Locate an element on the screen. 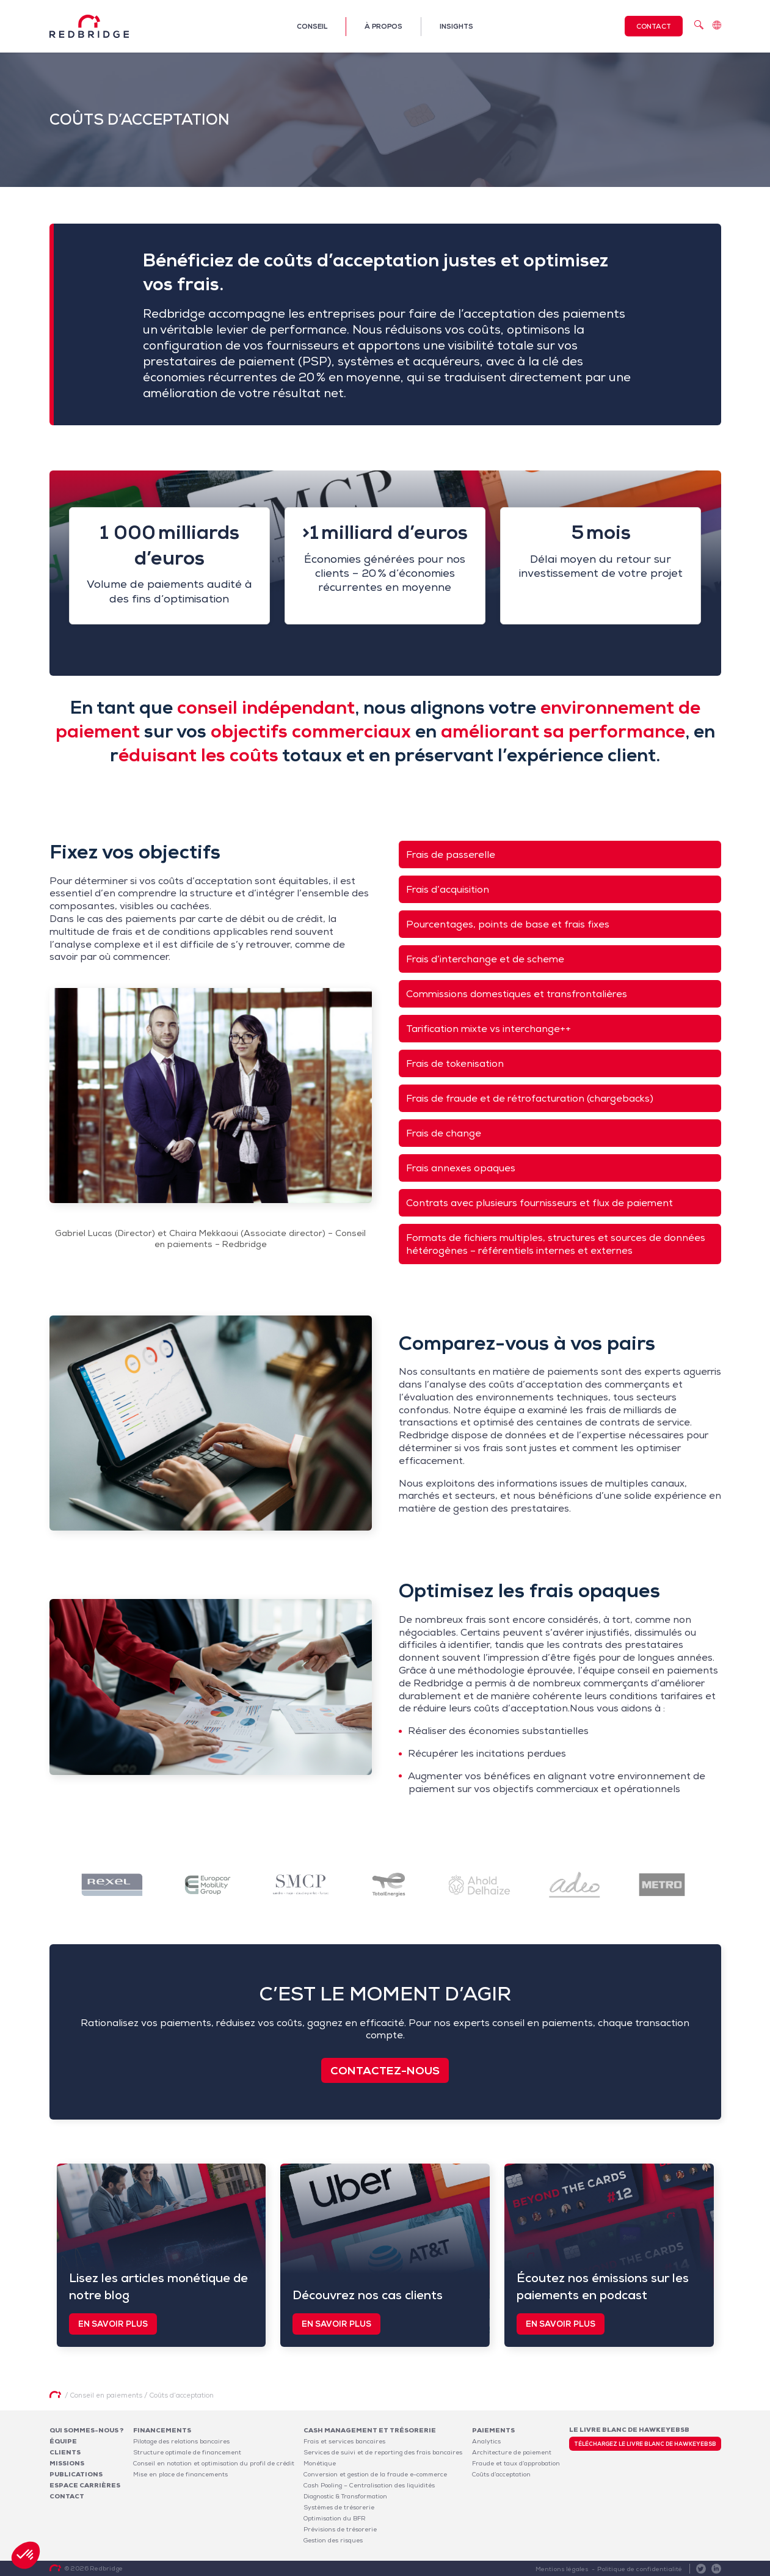 The image size is (770, 2576). Gestion des risques is located at coordinates (333, 2540).